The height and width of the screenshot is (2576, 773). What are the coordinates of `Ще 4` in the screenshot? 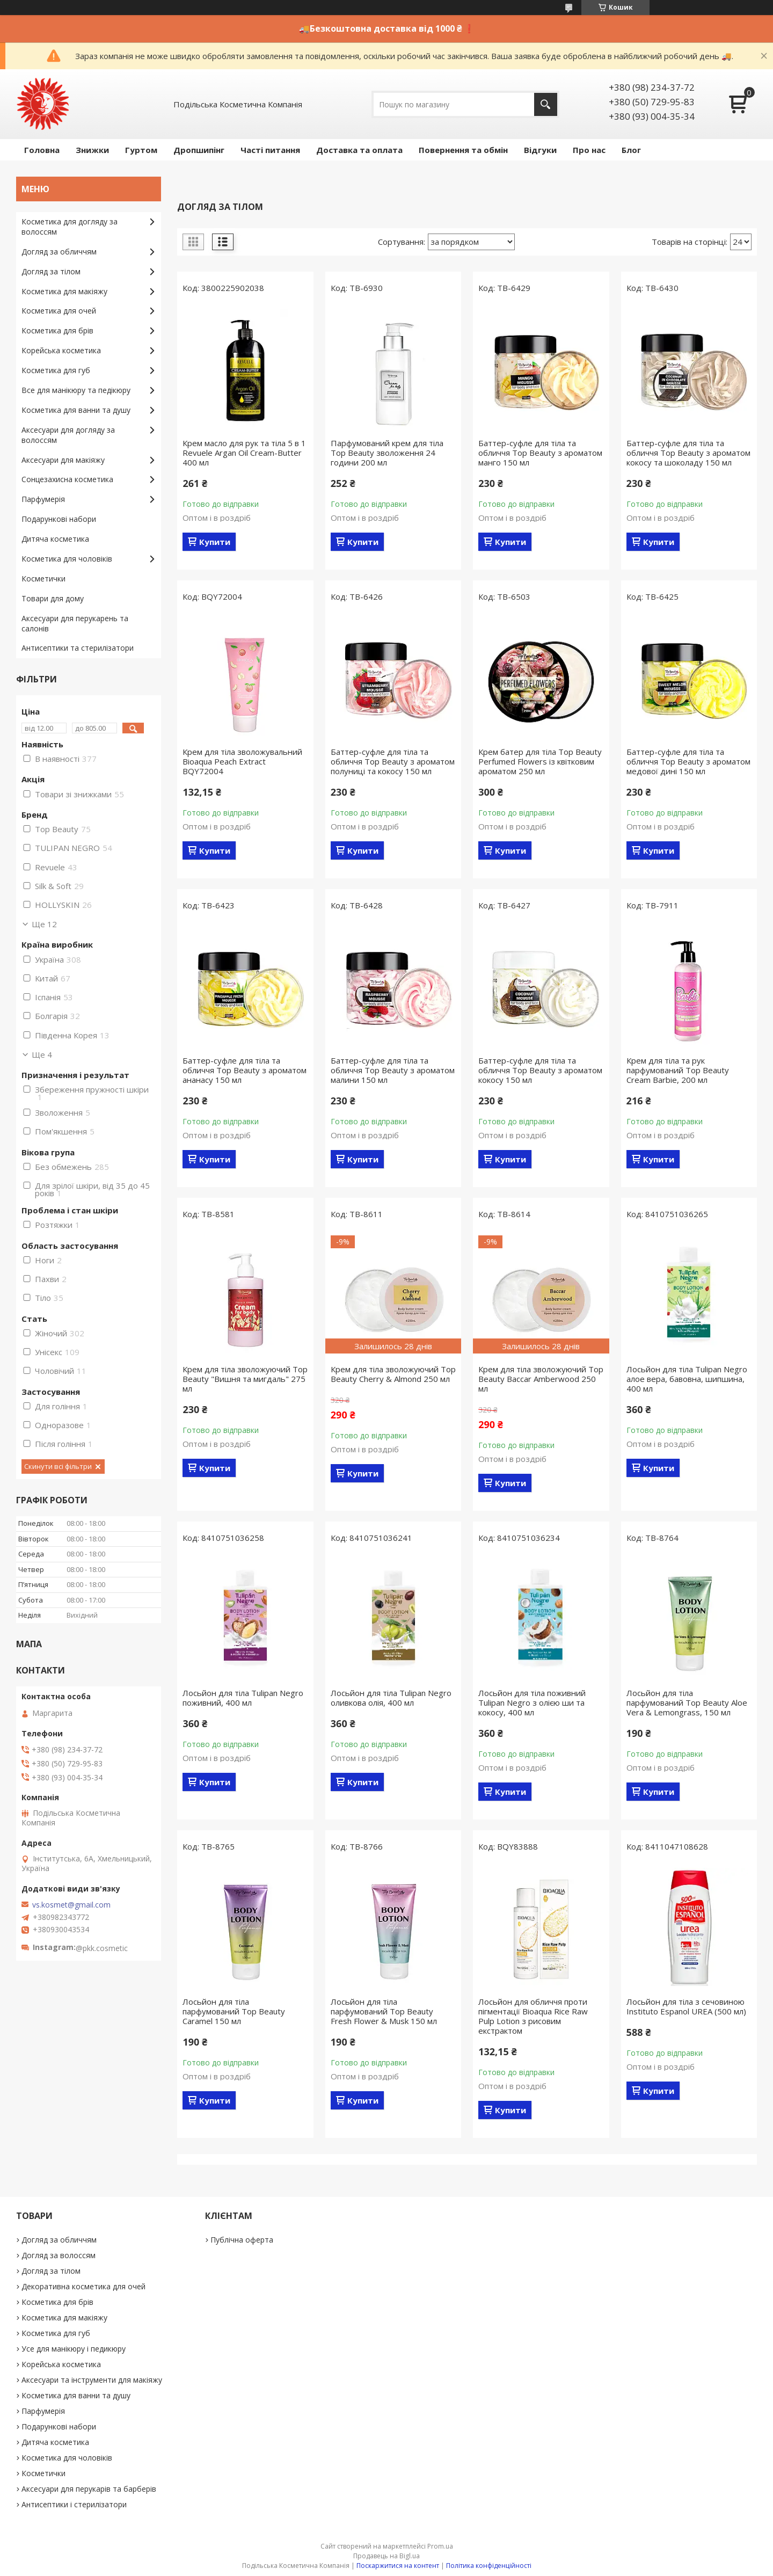 It's located at (42, 1054).